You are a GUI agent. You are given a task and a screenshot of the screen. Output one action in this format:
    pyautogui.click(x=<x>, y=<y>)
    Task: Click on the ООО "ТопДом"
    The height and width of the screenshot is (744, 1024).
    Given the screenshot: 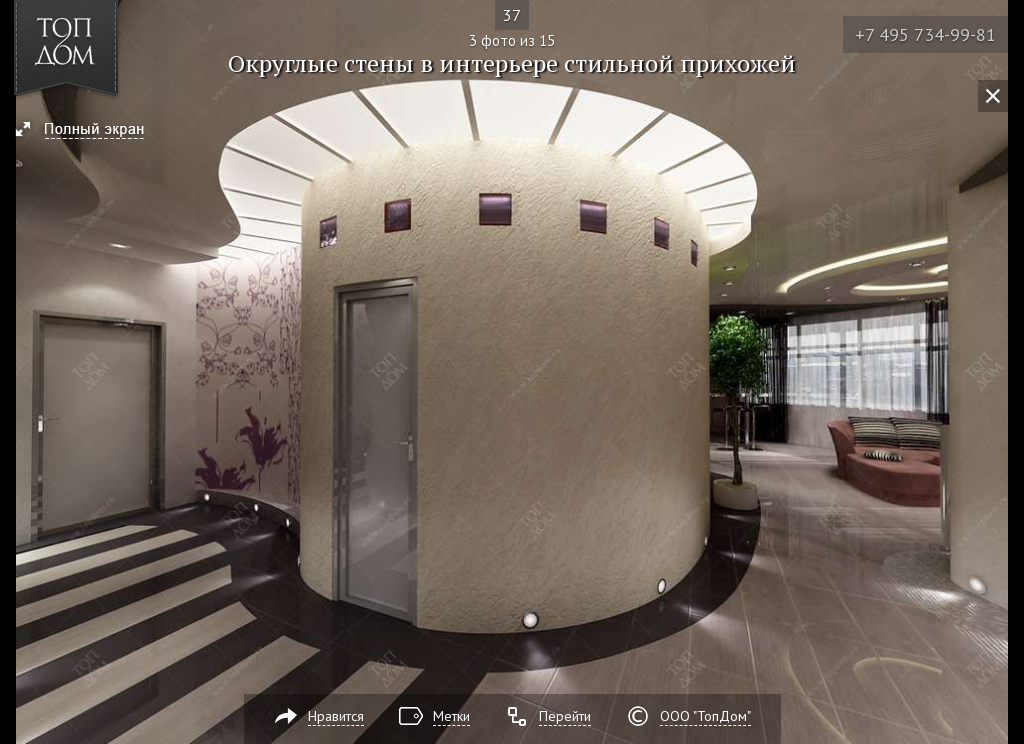 What is the action you would take?
    pyautogui.click(x=705, y=716)
    